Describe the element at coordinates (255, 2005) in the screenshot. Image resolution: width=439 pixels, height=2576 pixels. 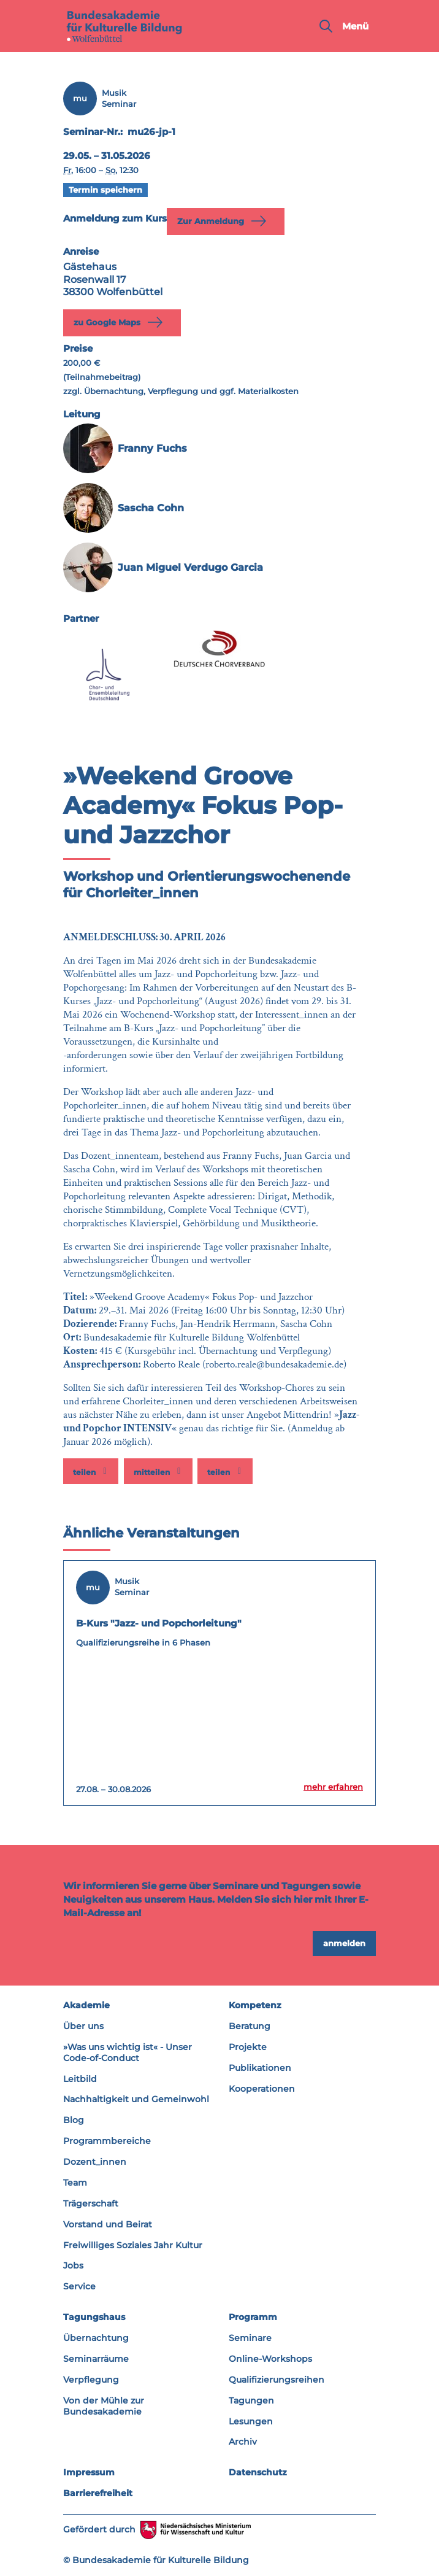
I see `Kompetenz` at that location.